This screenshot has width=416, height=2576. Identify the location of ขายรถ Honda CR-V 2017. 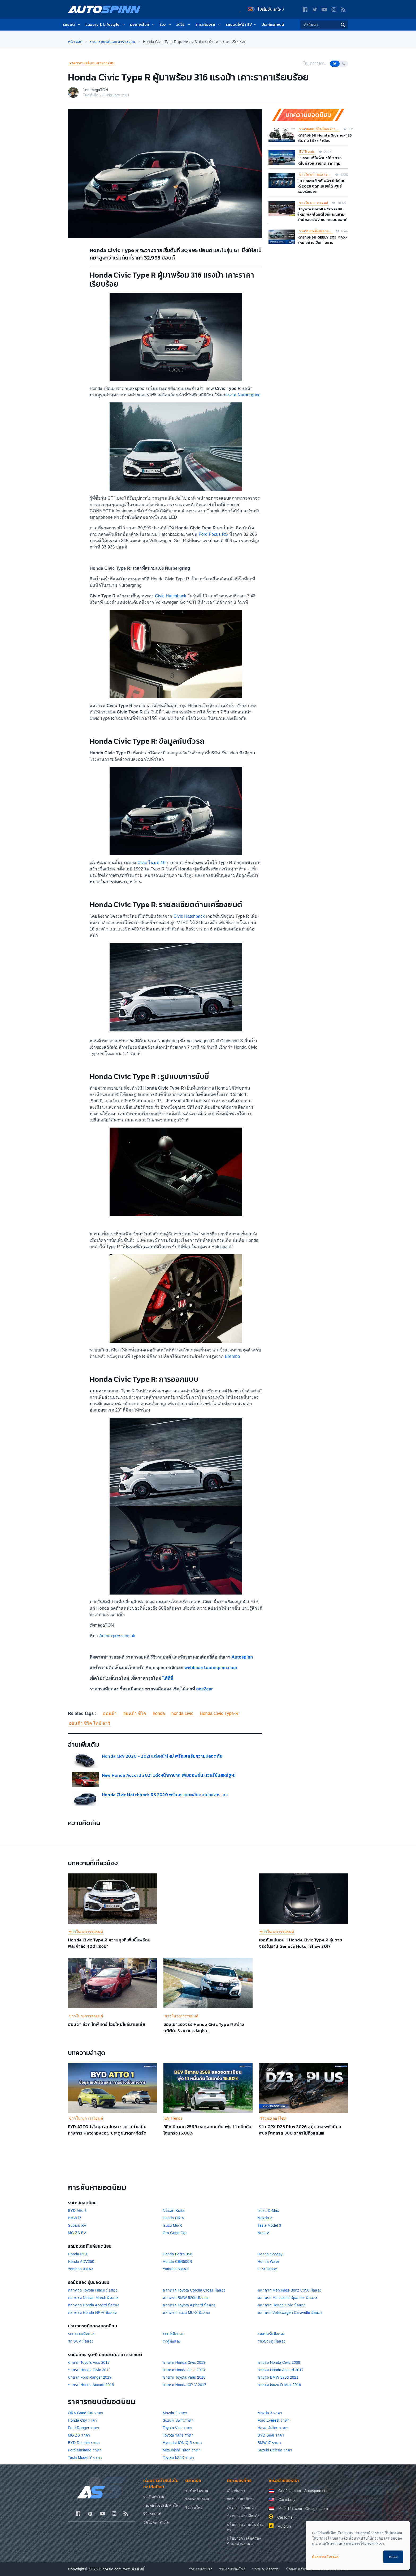
(184, 2385).